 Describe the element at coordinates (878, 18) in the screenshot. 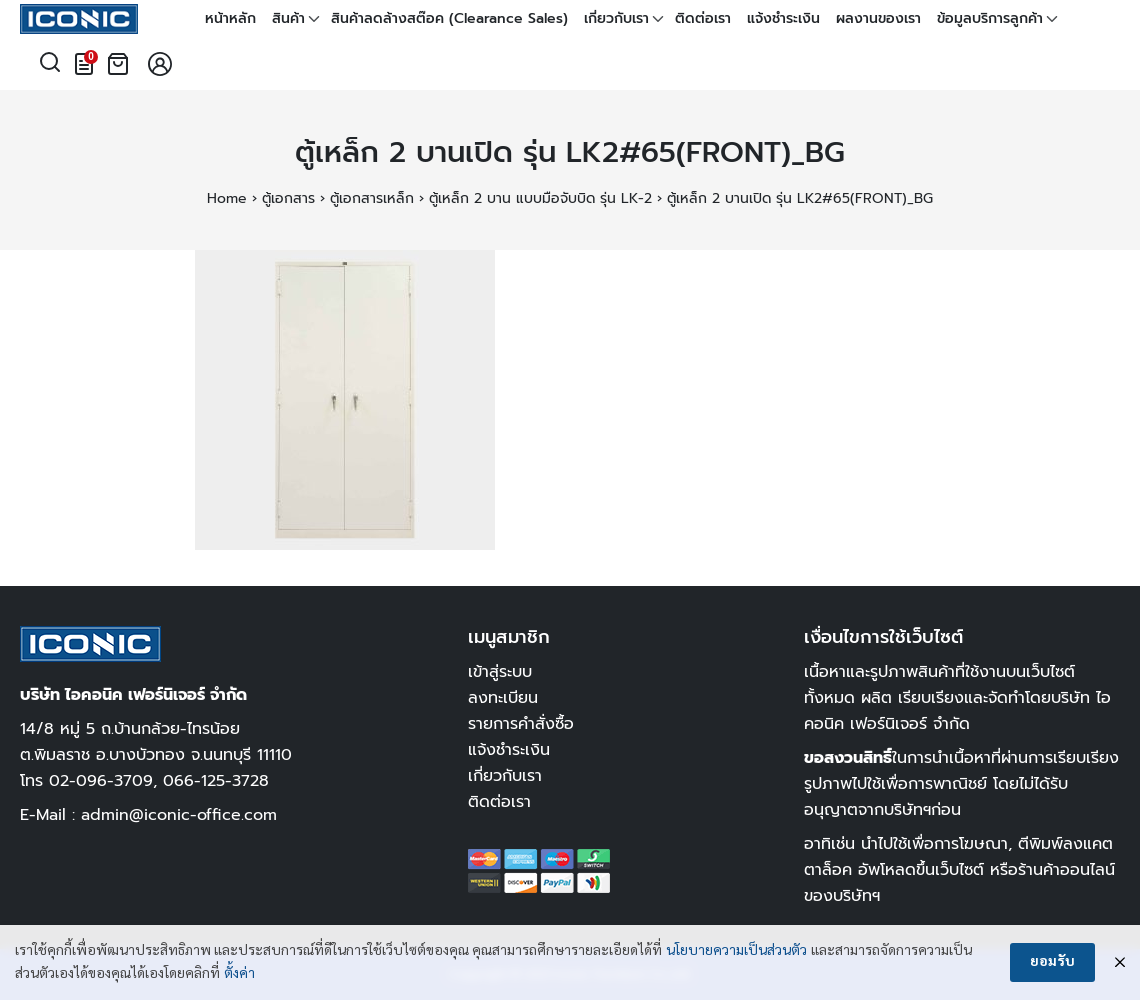

I see `ผลงานของเรา` at that location.